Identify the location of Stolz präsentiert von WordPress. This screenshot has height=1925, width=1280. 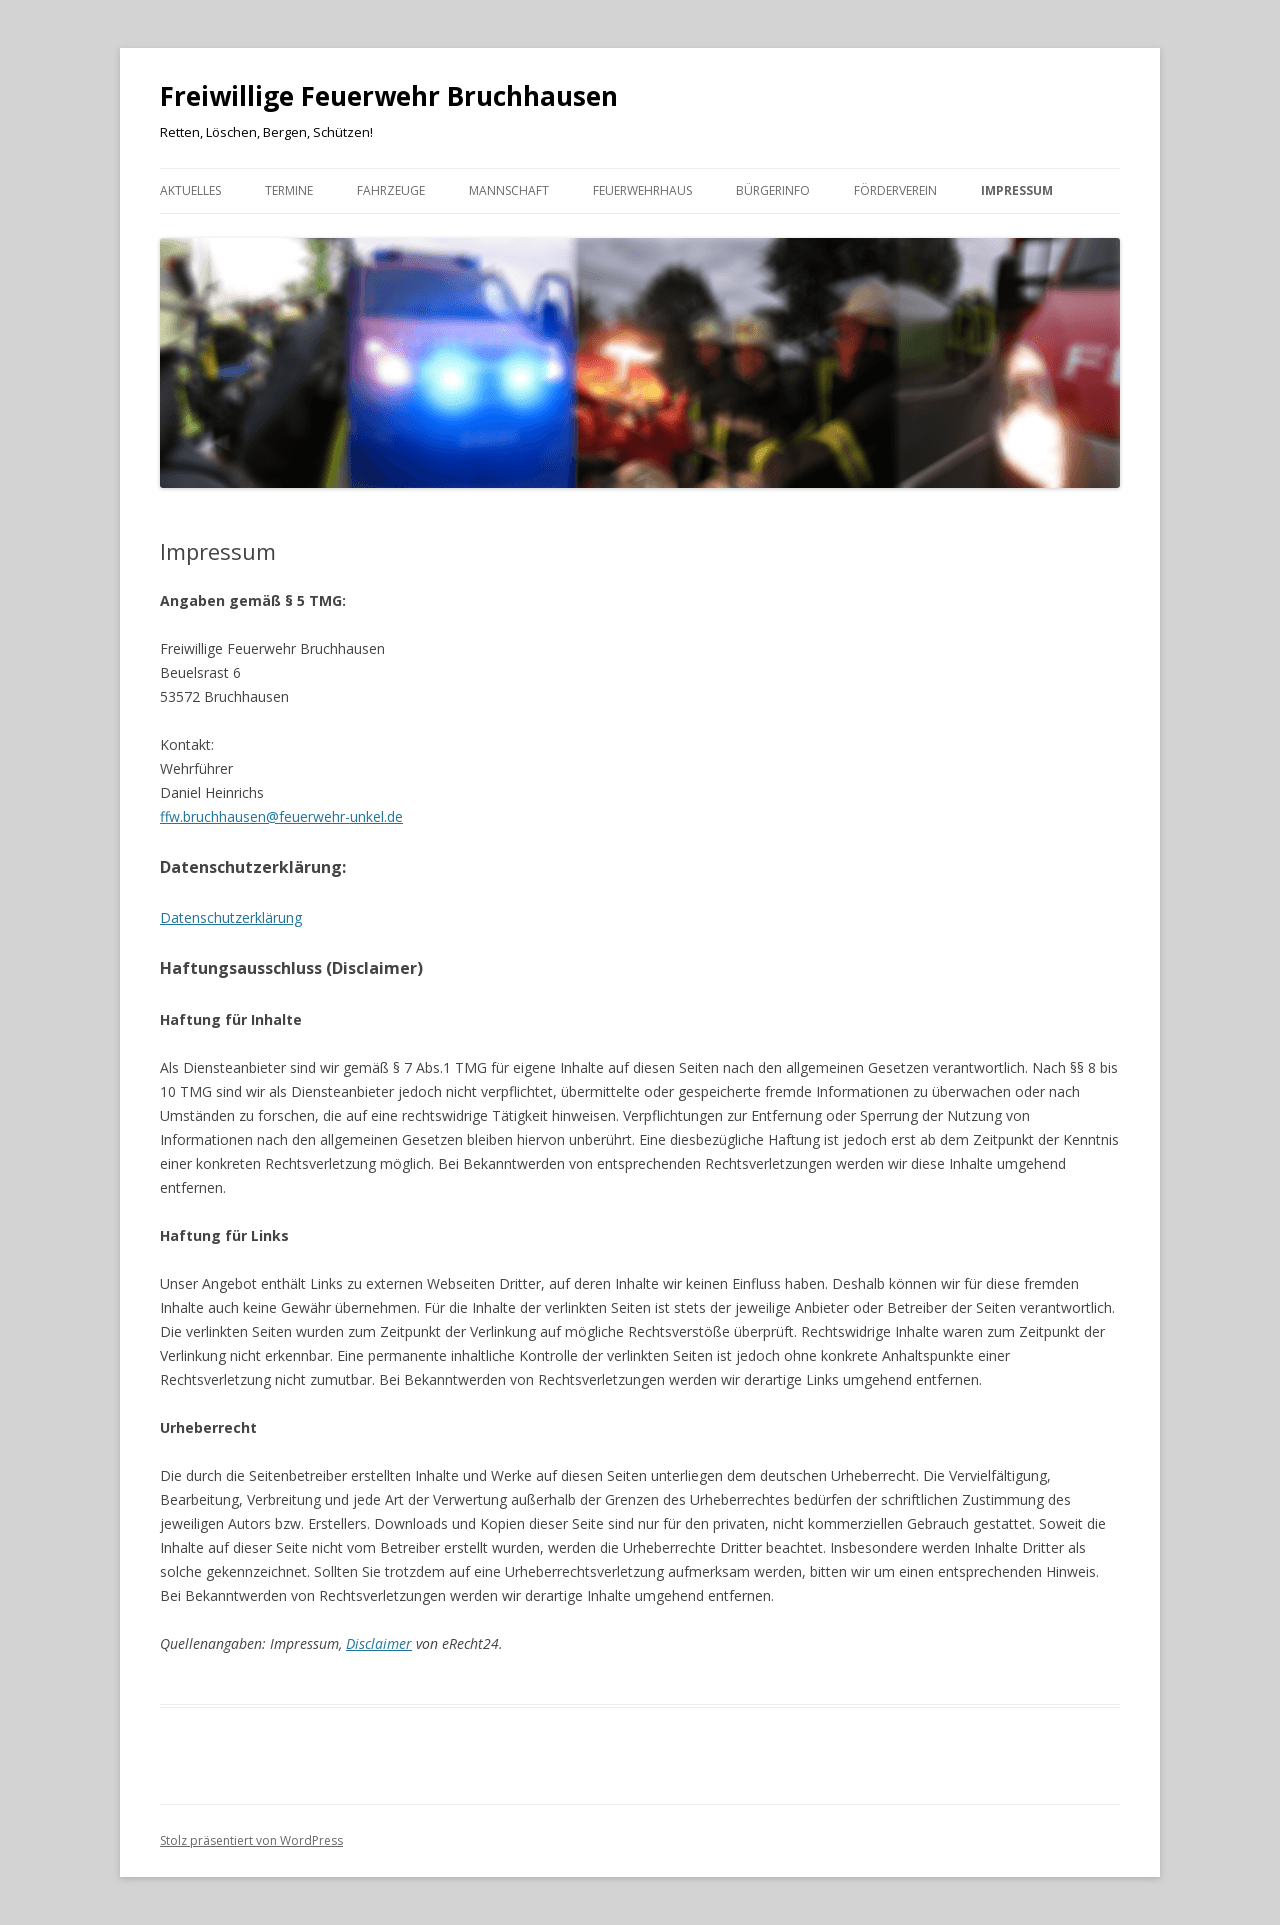
(251, 1840).